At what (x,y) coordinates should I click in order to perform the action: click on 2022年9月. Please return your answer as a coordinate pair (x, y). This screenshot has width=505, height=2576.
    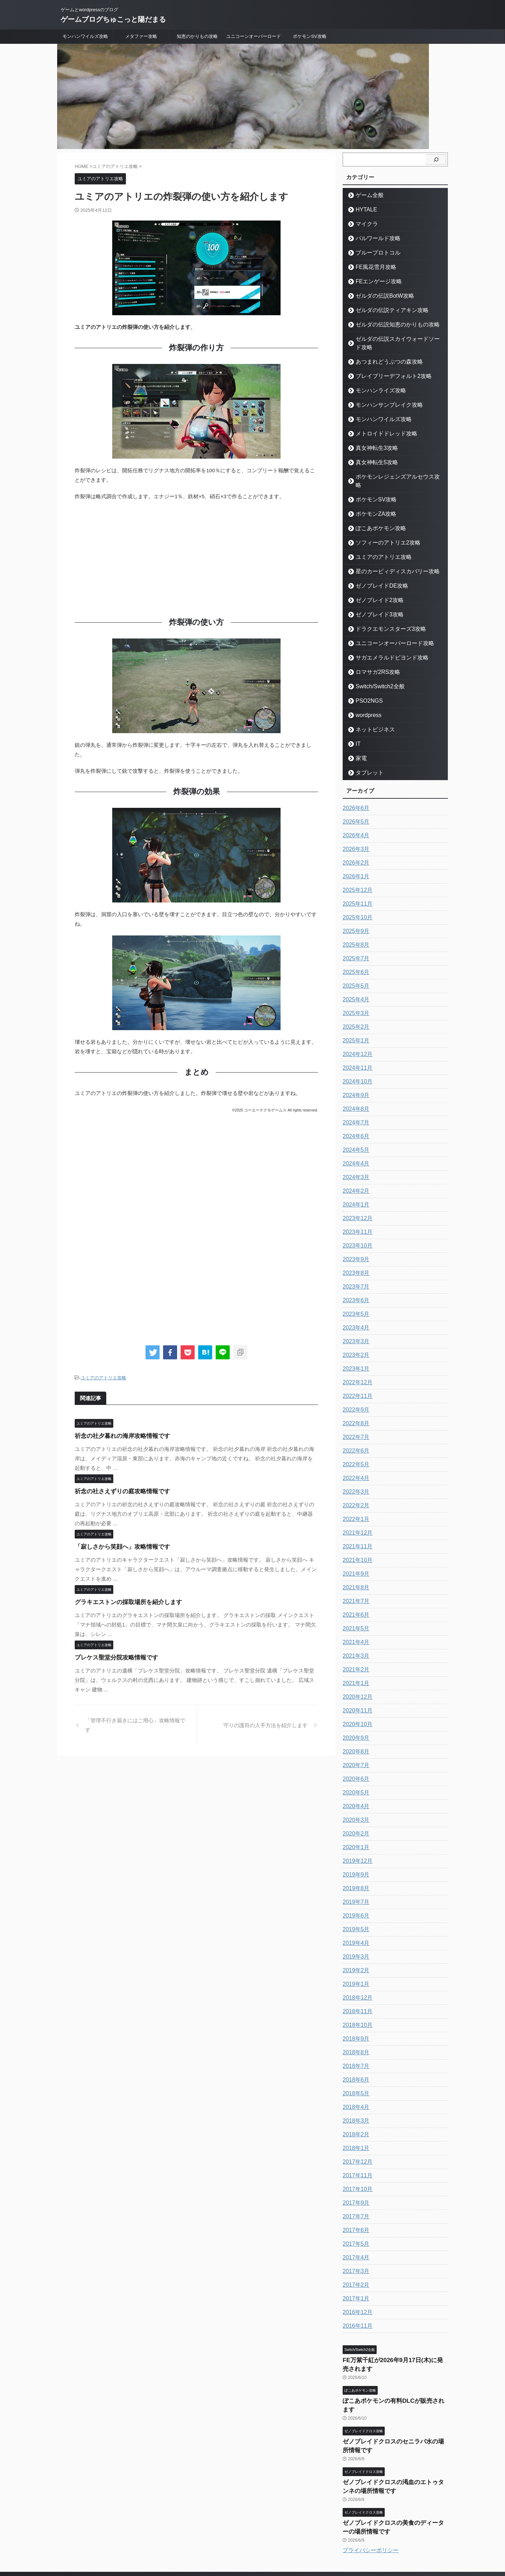
    Looking at the image, I should click on (354, 1393).